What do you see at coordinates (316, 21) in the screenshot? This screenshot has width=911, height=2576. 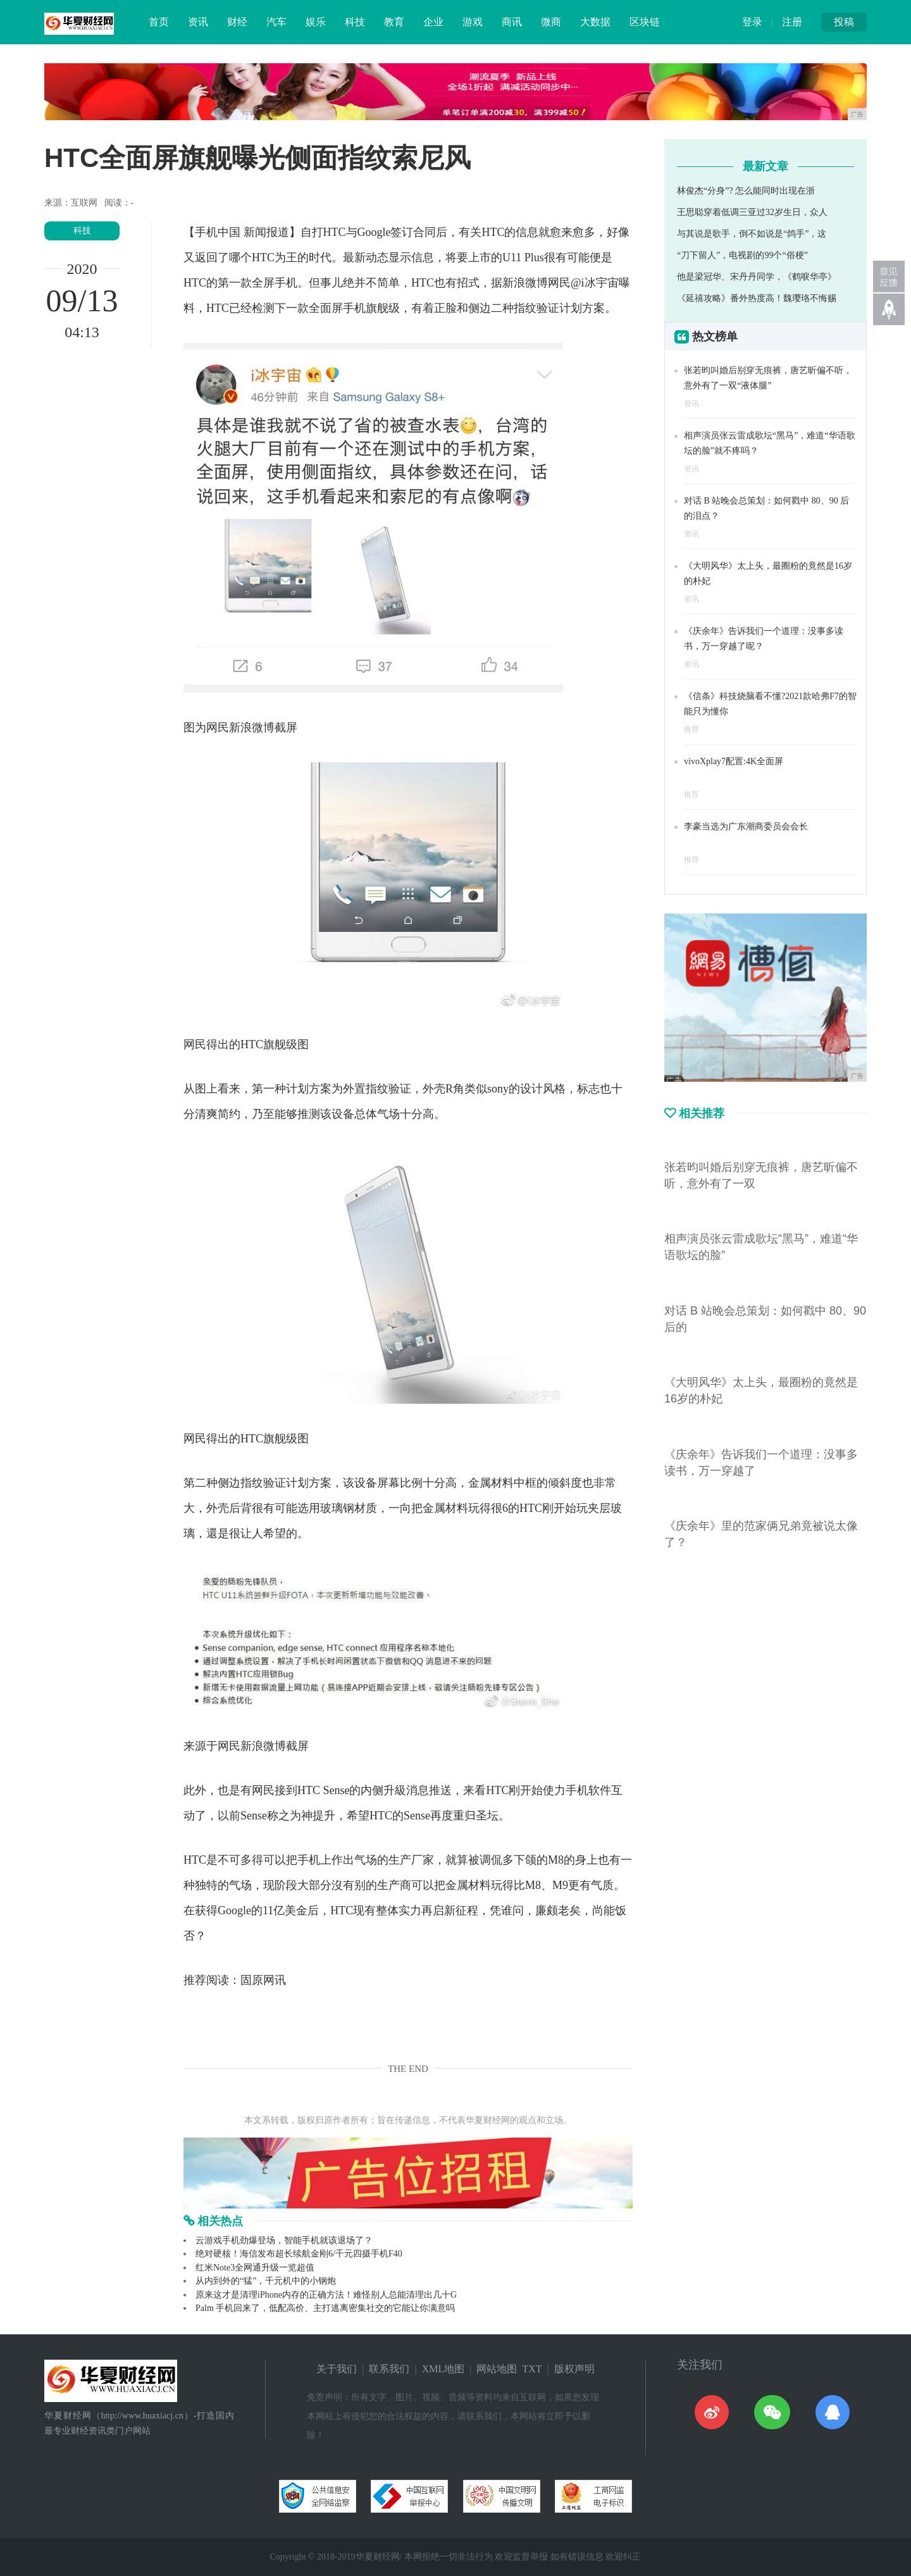 I see `娱乐` at bounding box center [316, 21].